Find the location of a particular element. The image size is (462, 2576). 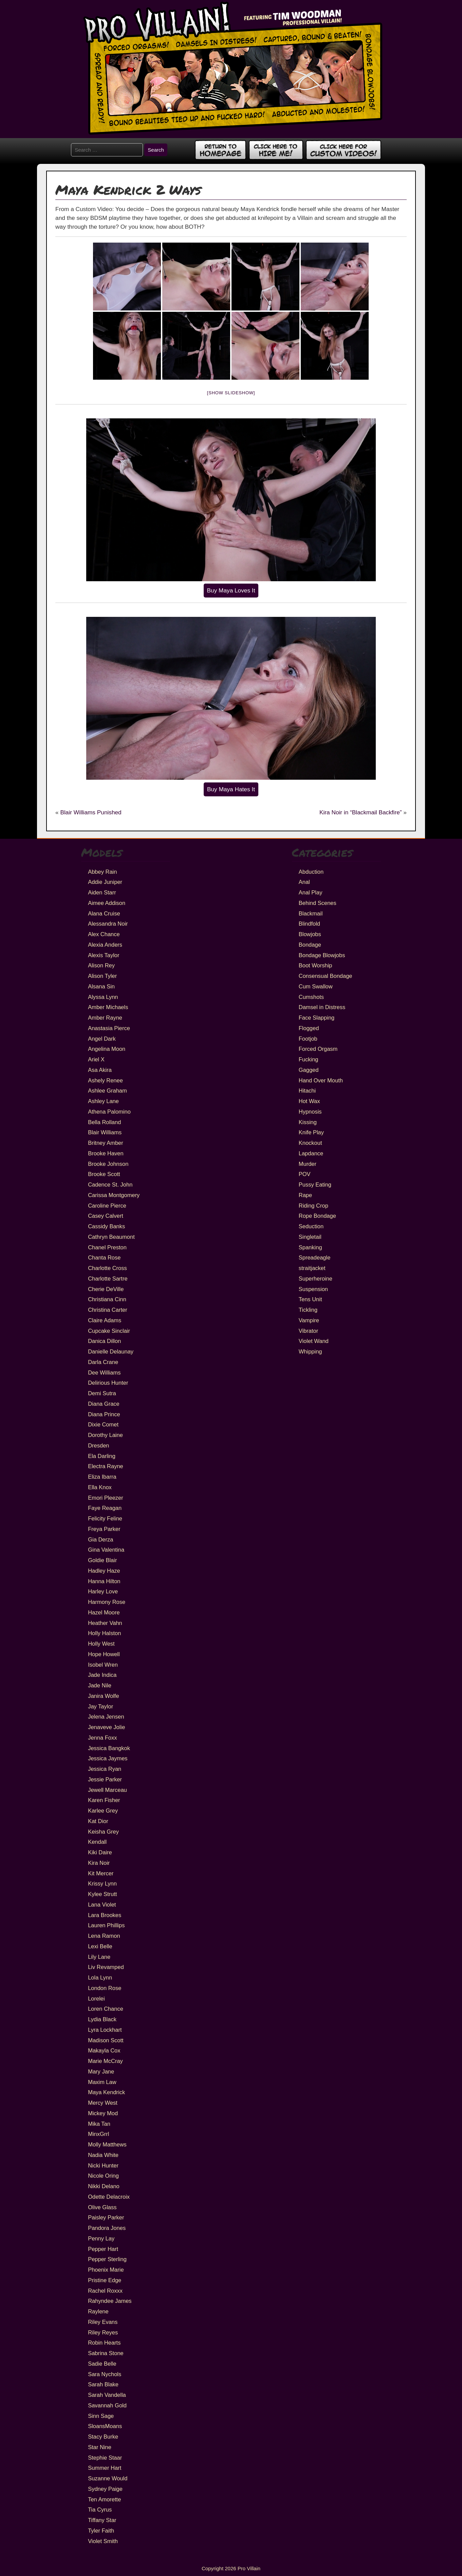

Bella Rolland is located at coordinates (104, 1122).